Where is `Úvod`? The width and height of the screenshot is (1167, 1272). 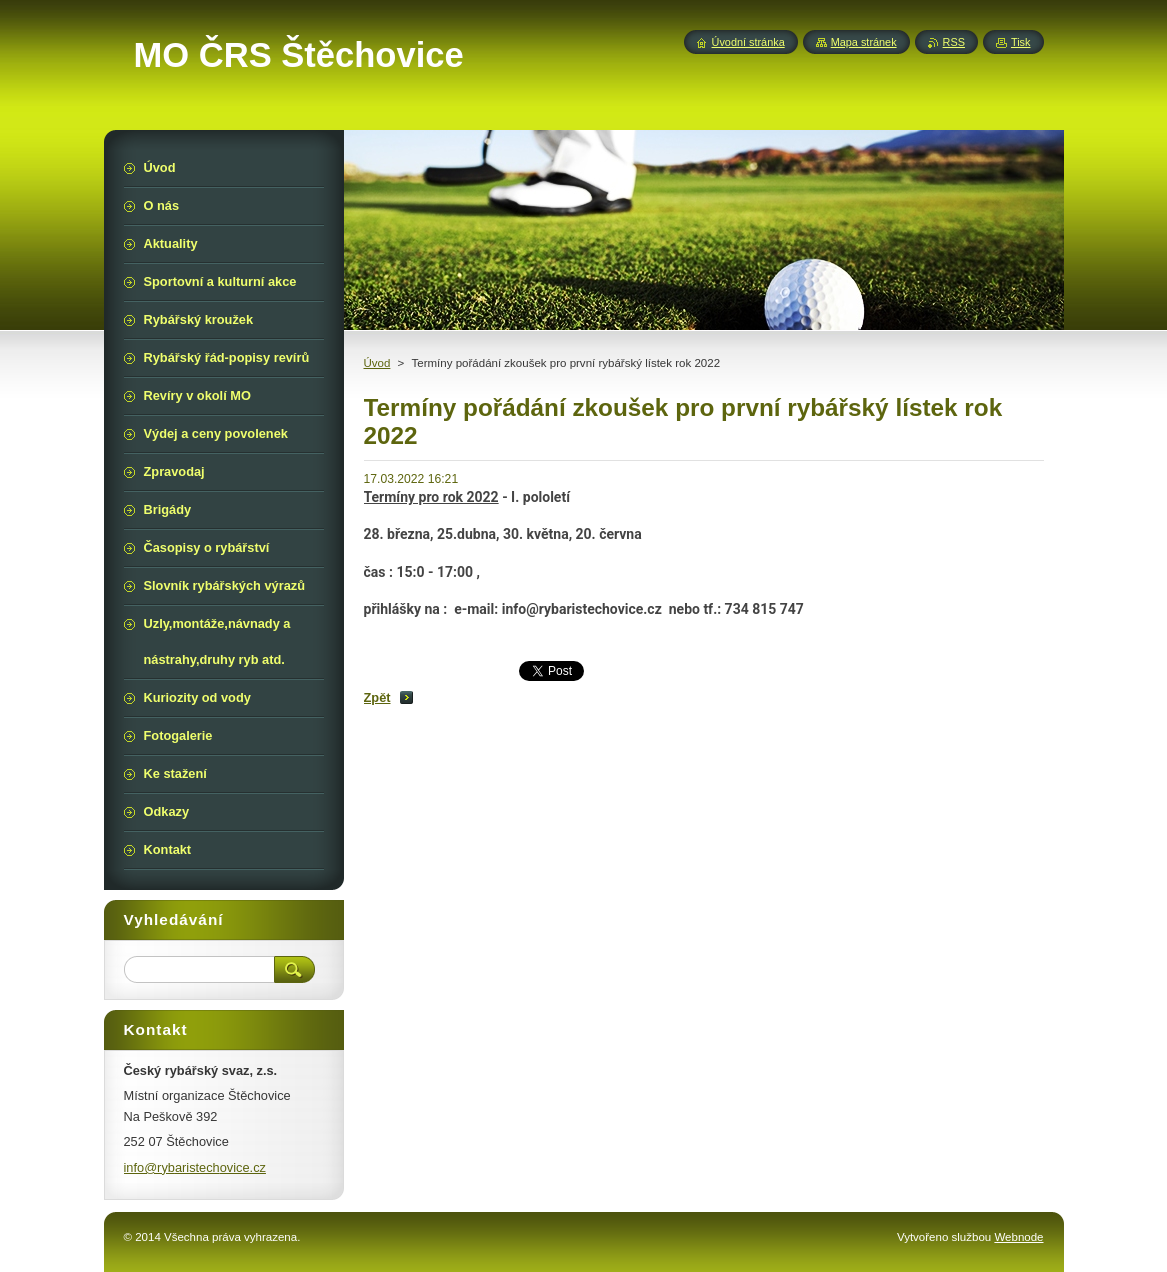
Úvod is located at coordinates (377, 363).